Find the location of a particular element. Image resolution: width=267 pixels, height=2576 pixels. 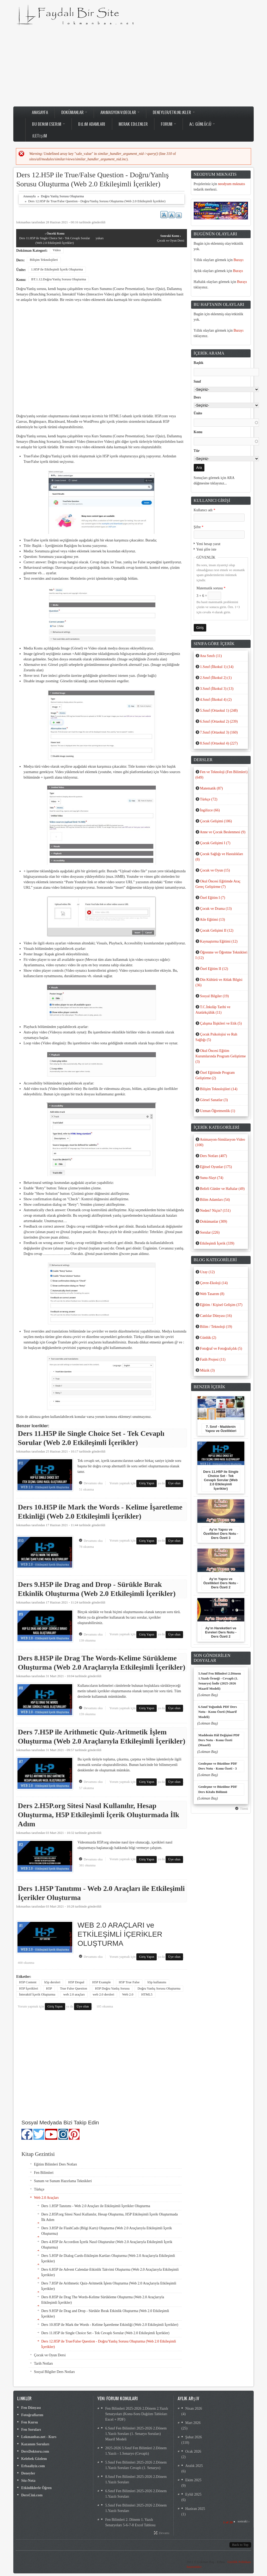

Özel Eğitim I is located at coordinates (212, 898).